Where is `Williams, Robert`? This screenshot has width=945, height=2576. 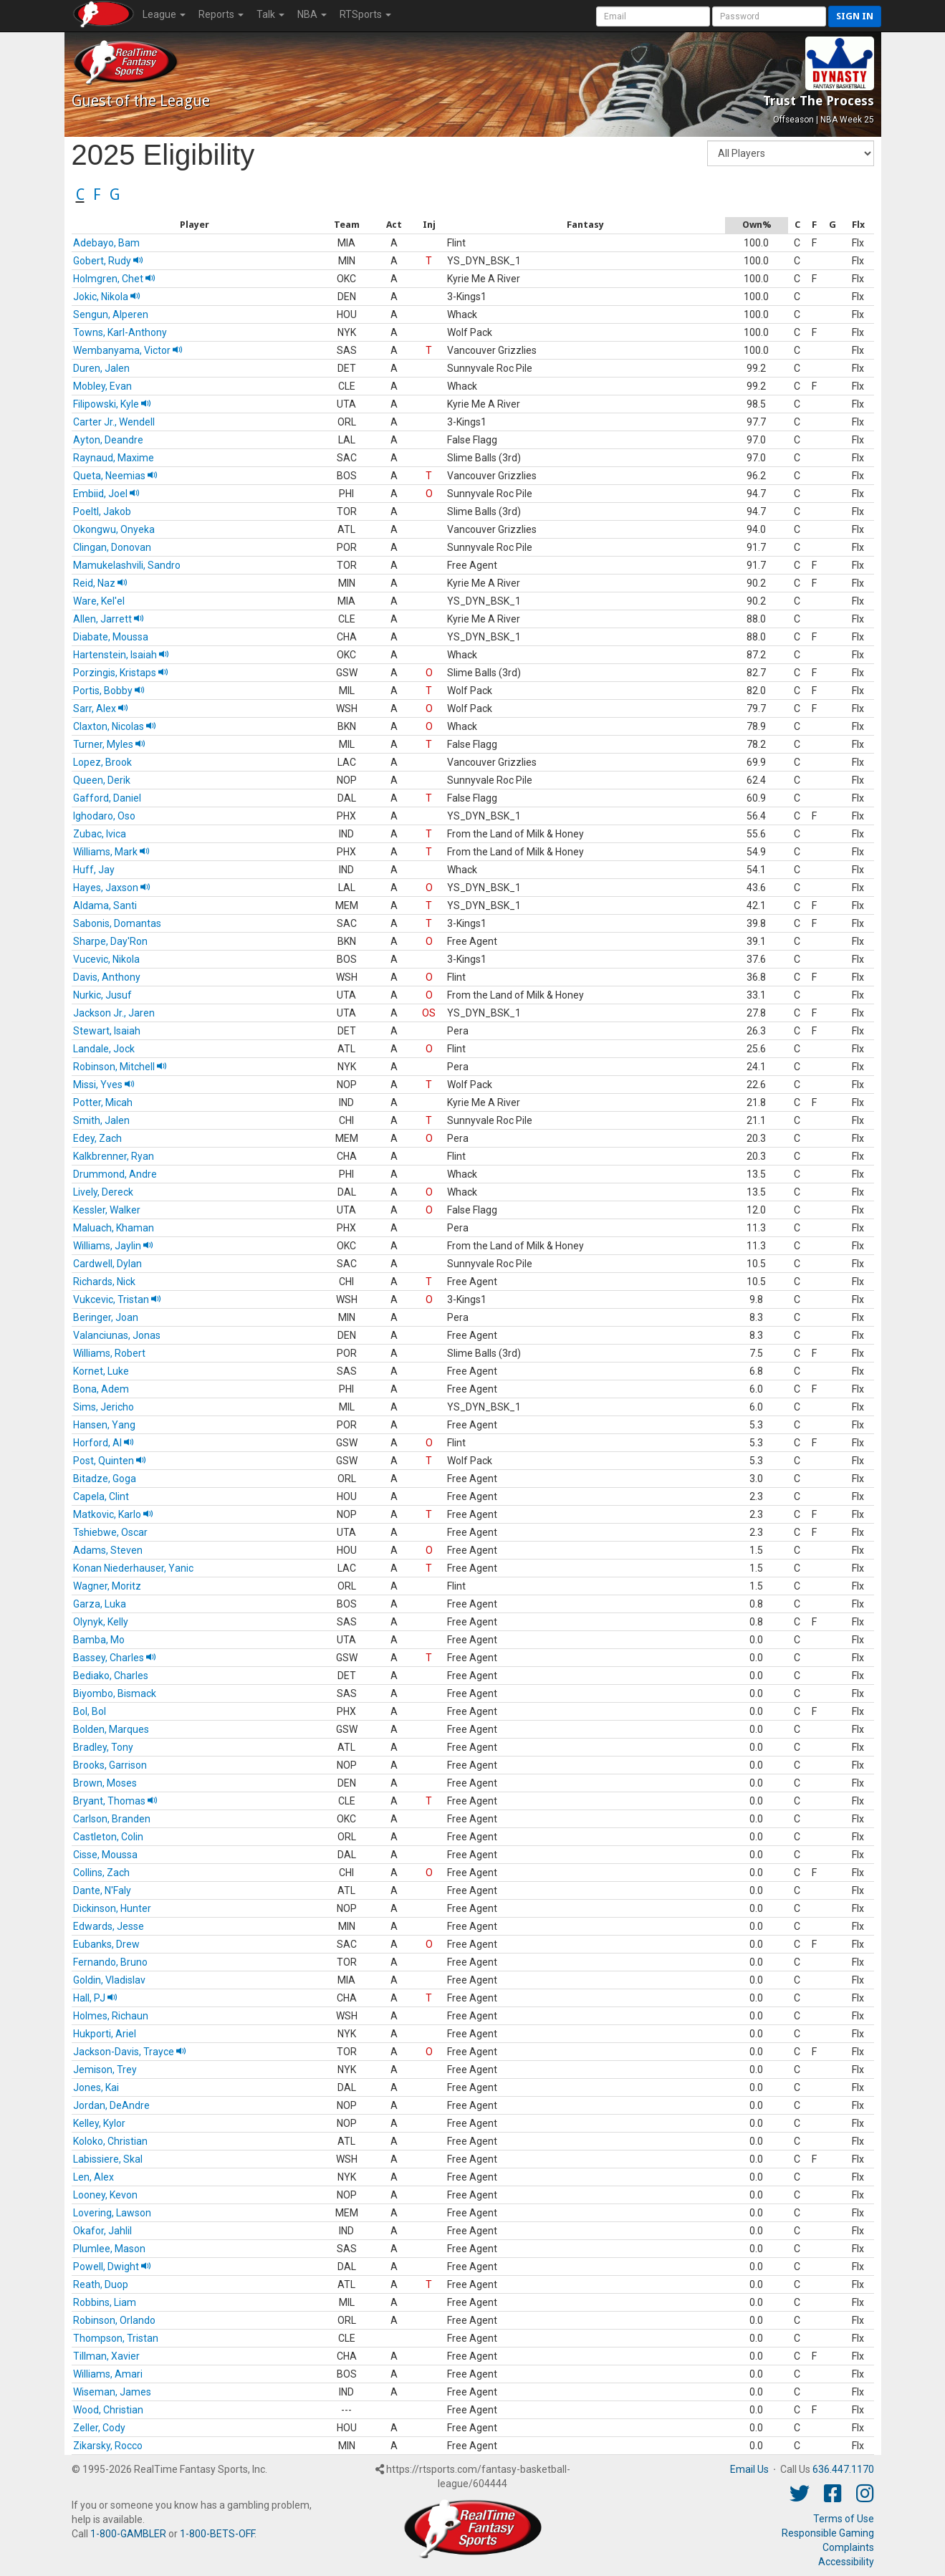
Williams, Robert is located at coordinates (109, 1353).